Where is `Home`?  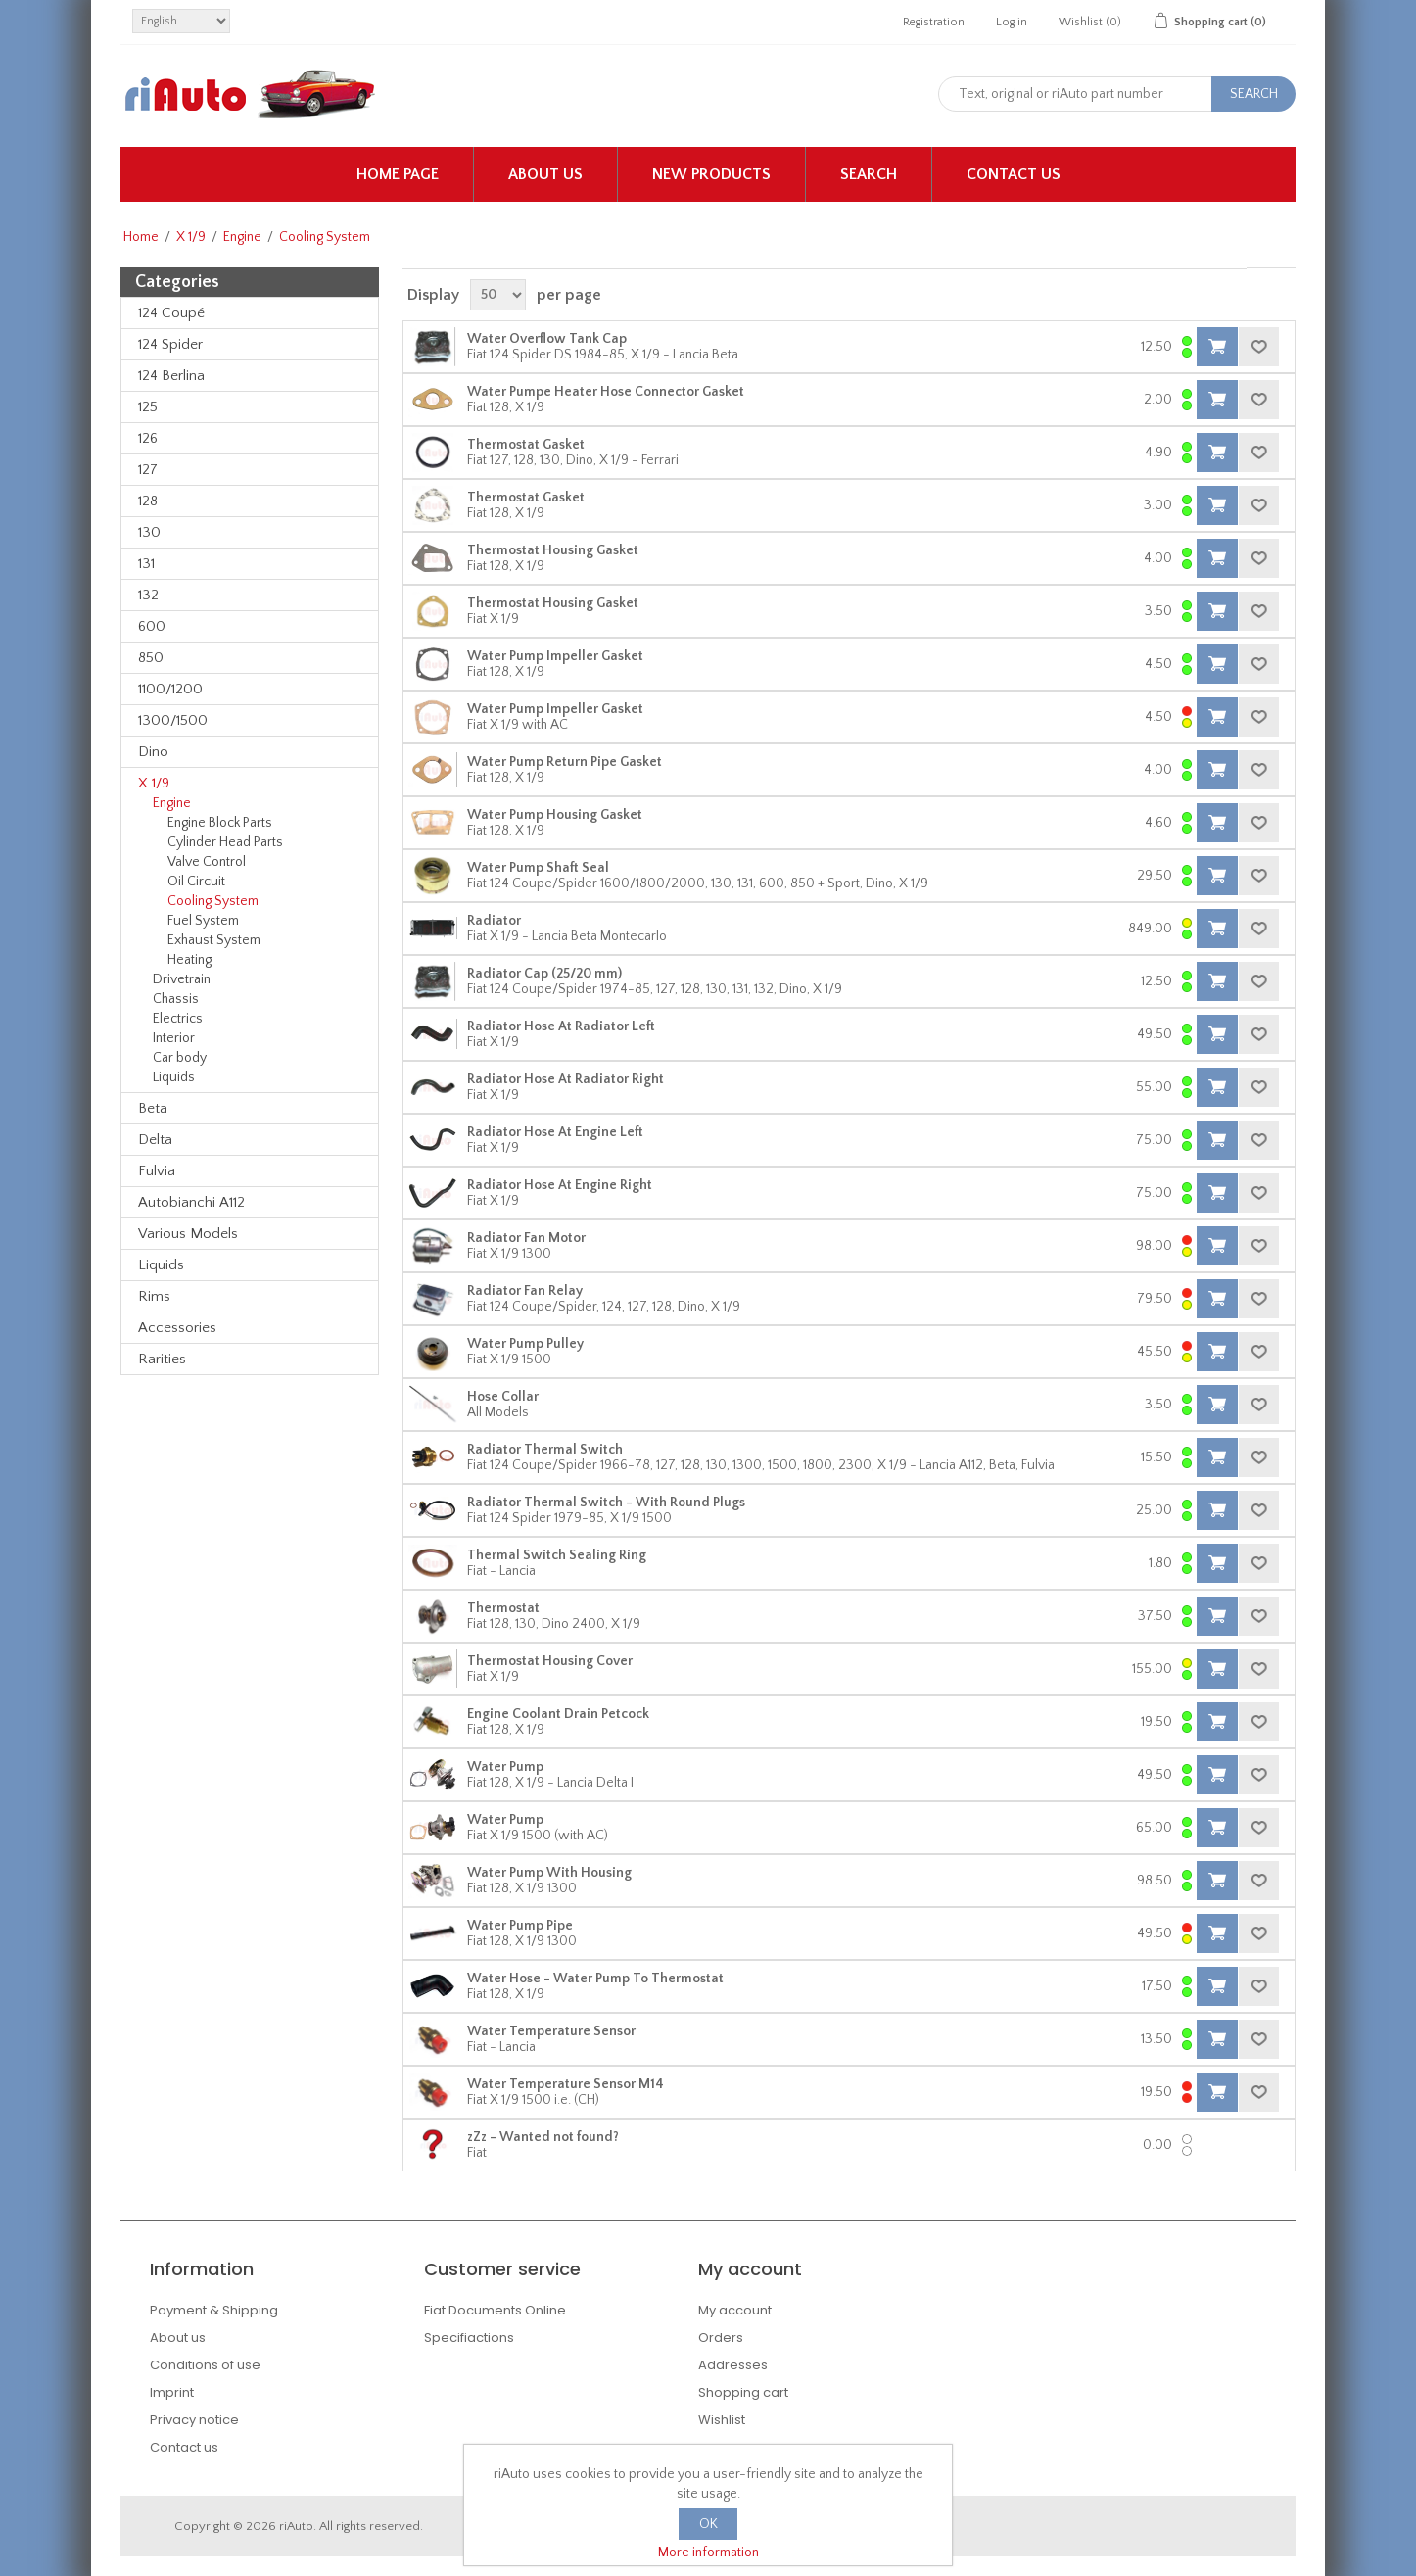
Home is located at coordinates (141, 237).